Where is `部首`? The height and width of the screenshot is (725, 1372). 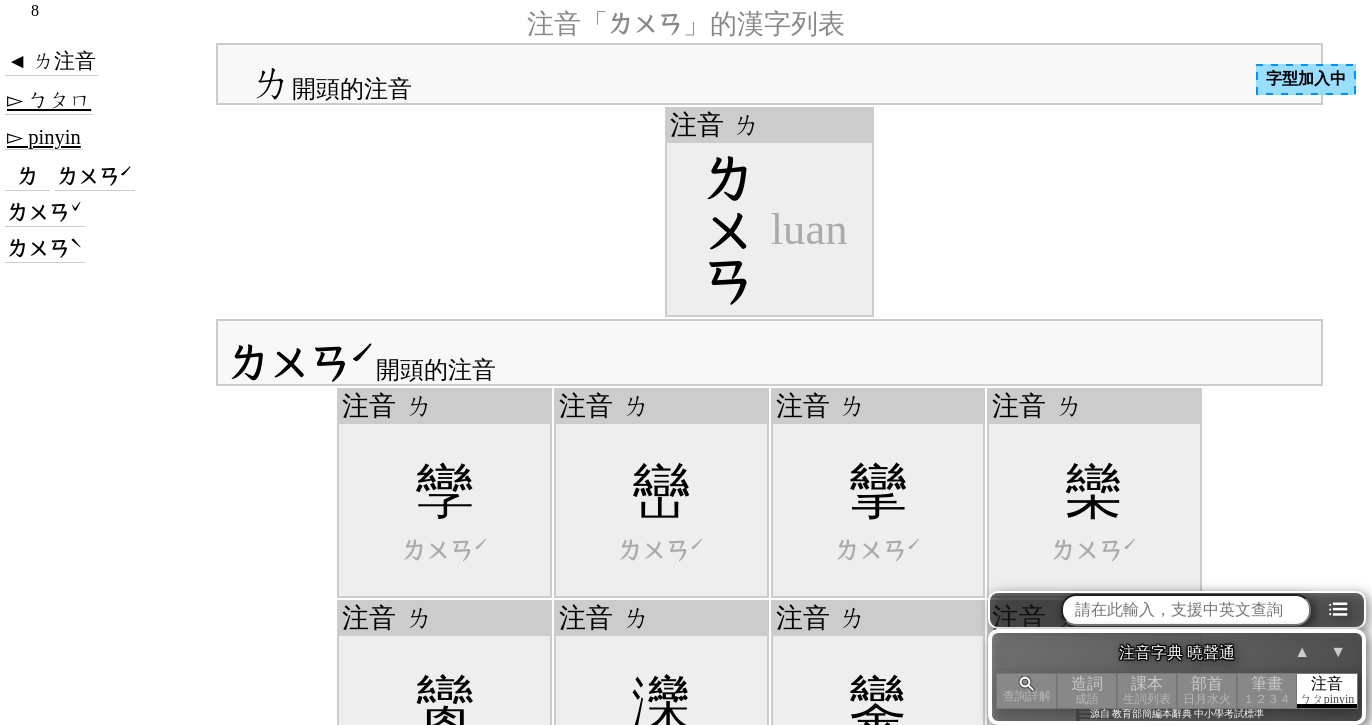
部首 is located at coordinates (1207, 690).